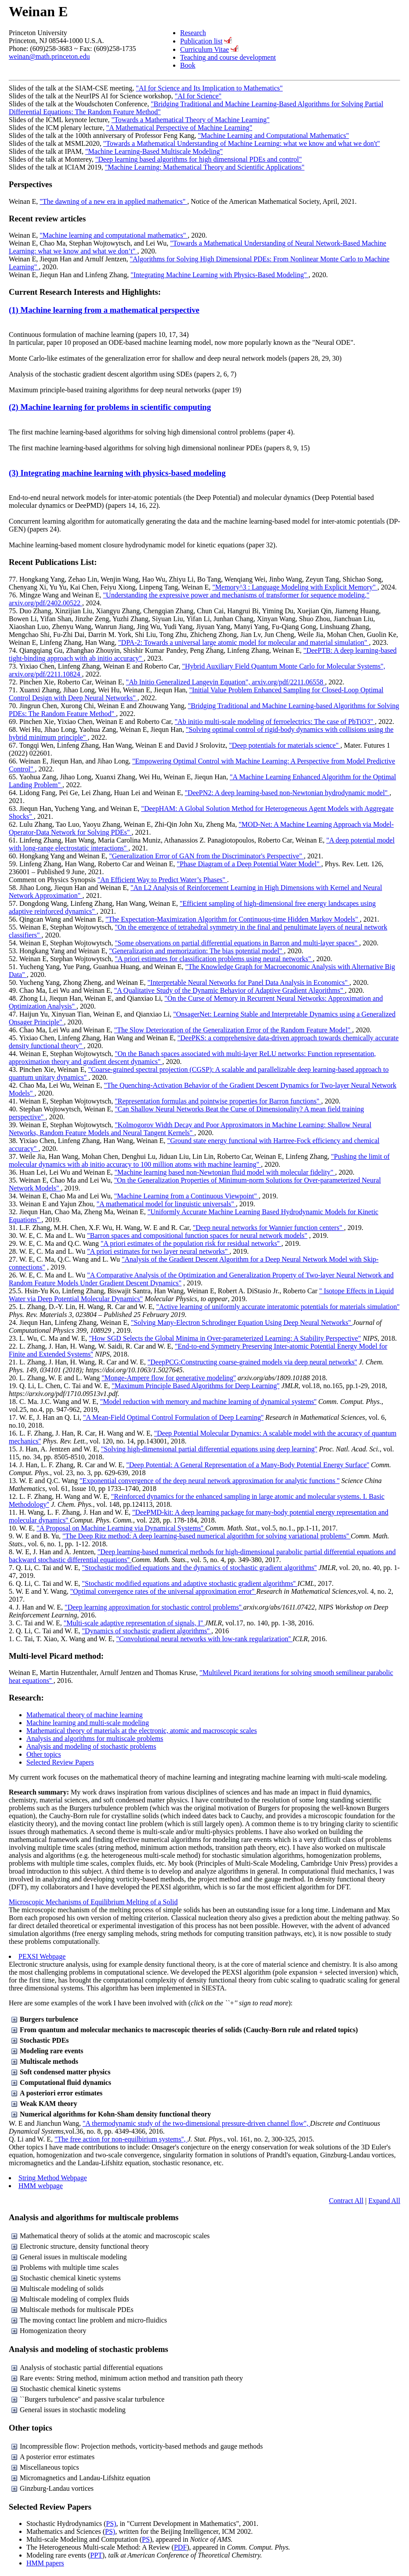 This screenshot has height=2576, width=409. Describe the element at coordinates (45, 2563) in the screenshot. I see `HMM papers` at that location.